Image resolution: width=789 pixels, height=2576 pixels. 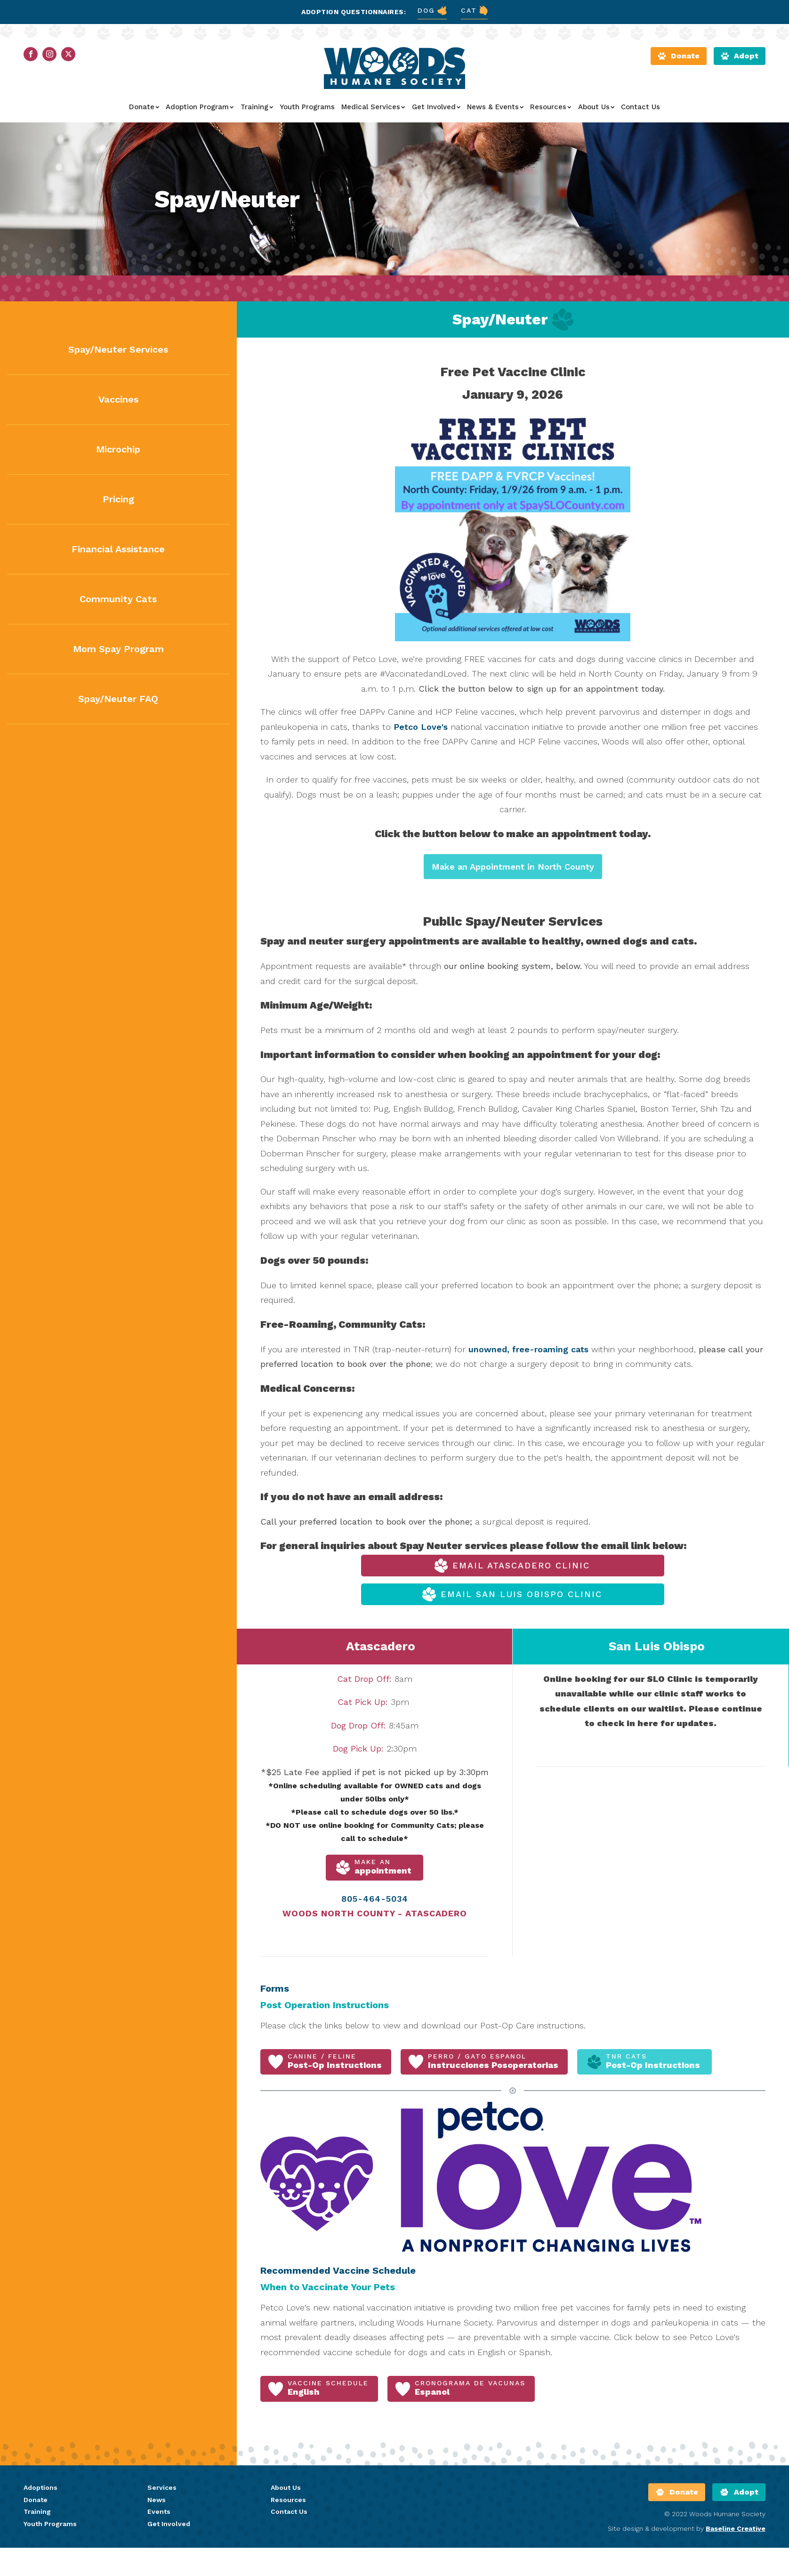 What do you see at coordinates (40, 2487) in the screenshot?
I see `Adoptions` at bounding box center [40, 2487].